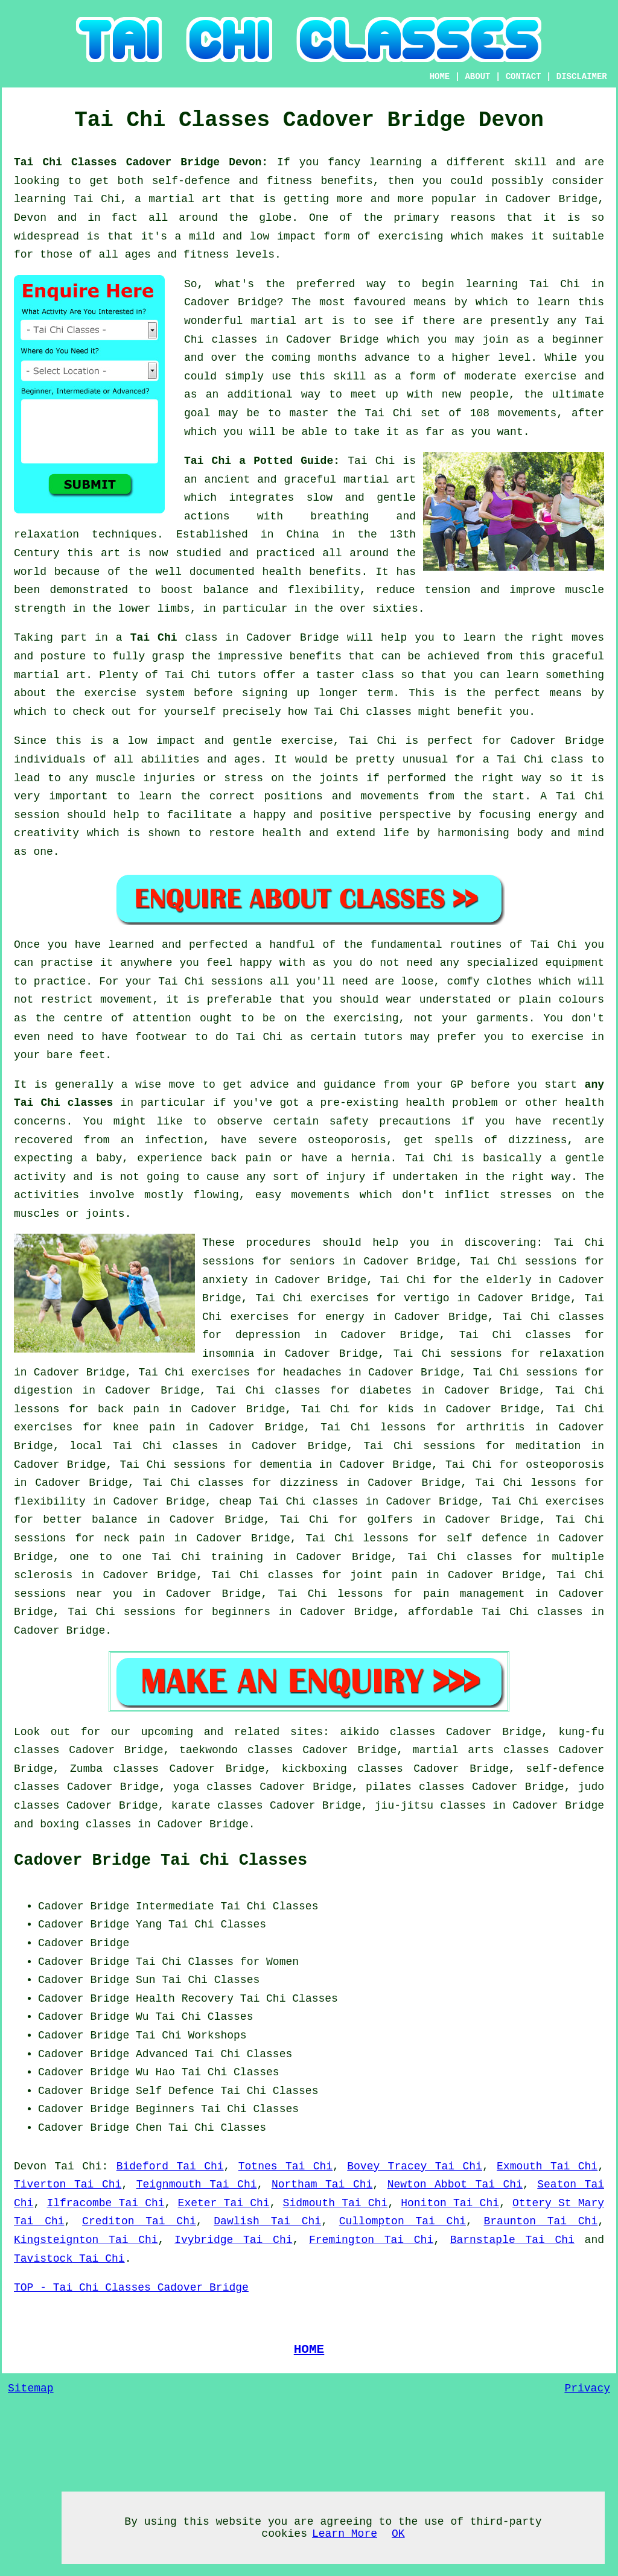 This screenshot has width=618, height=2576. I want to click on Tiverton Tai Chi, so click(67, 2184).